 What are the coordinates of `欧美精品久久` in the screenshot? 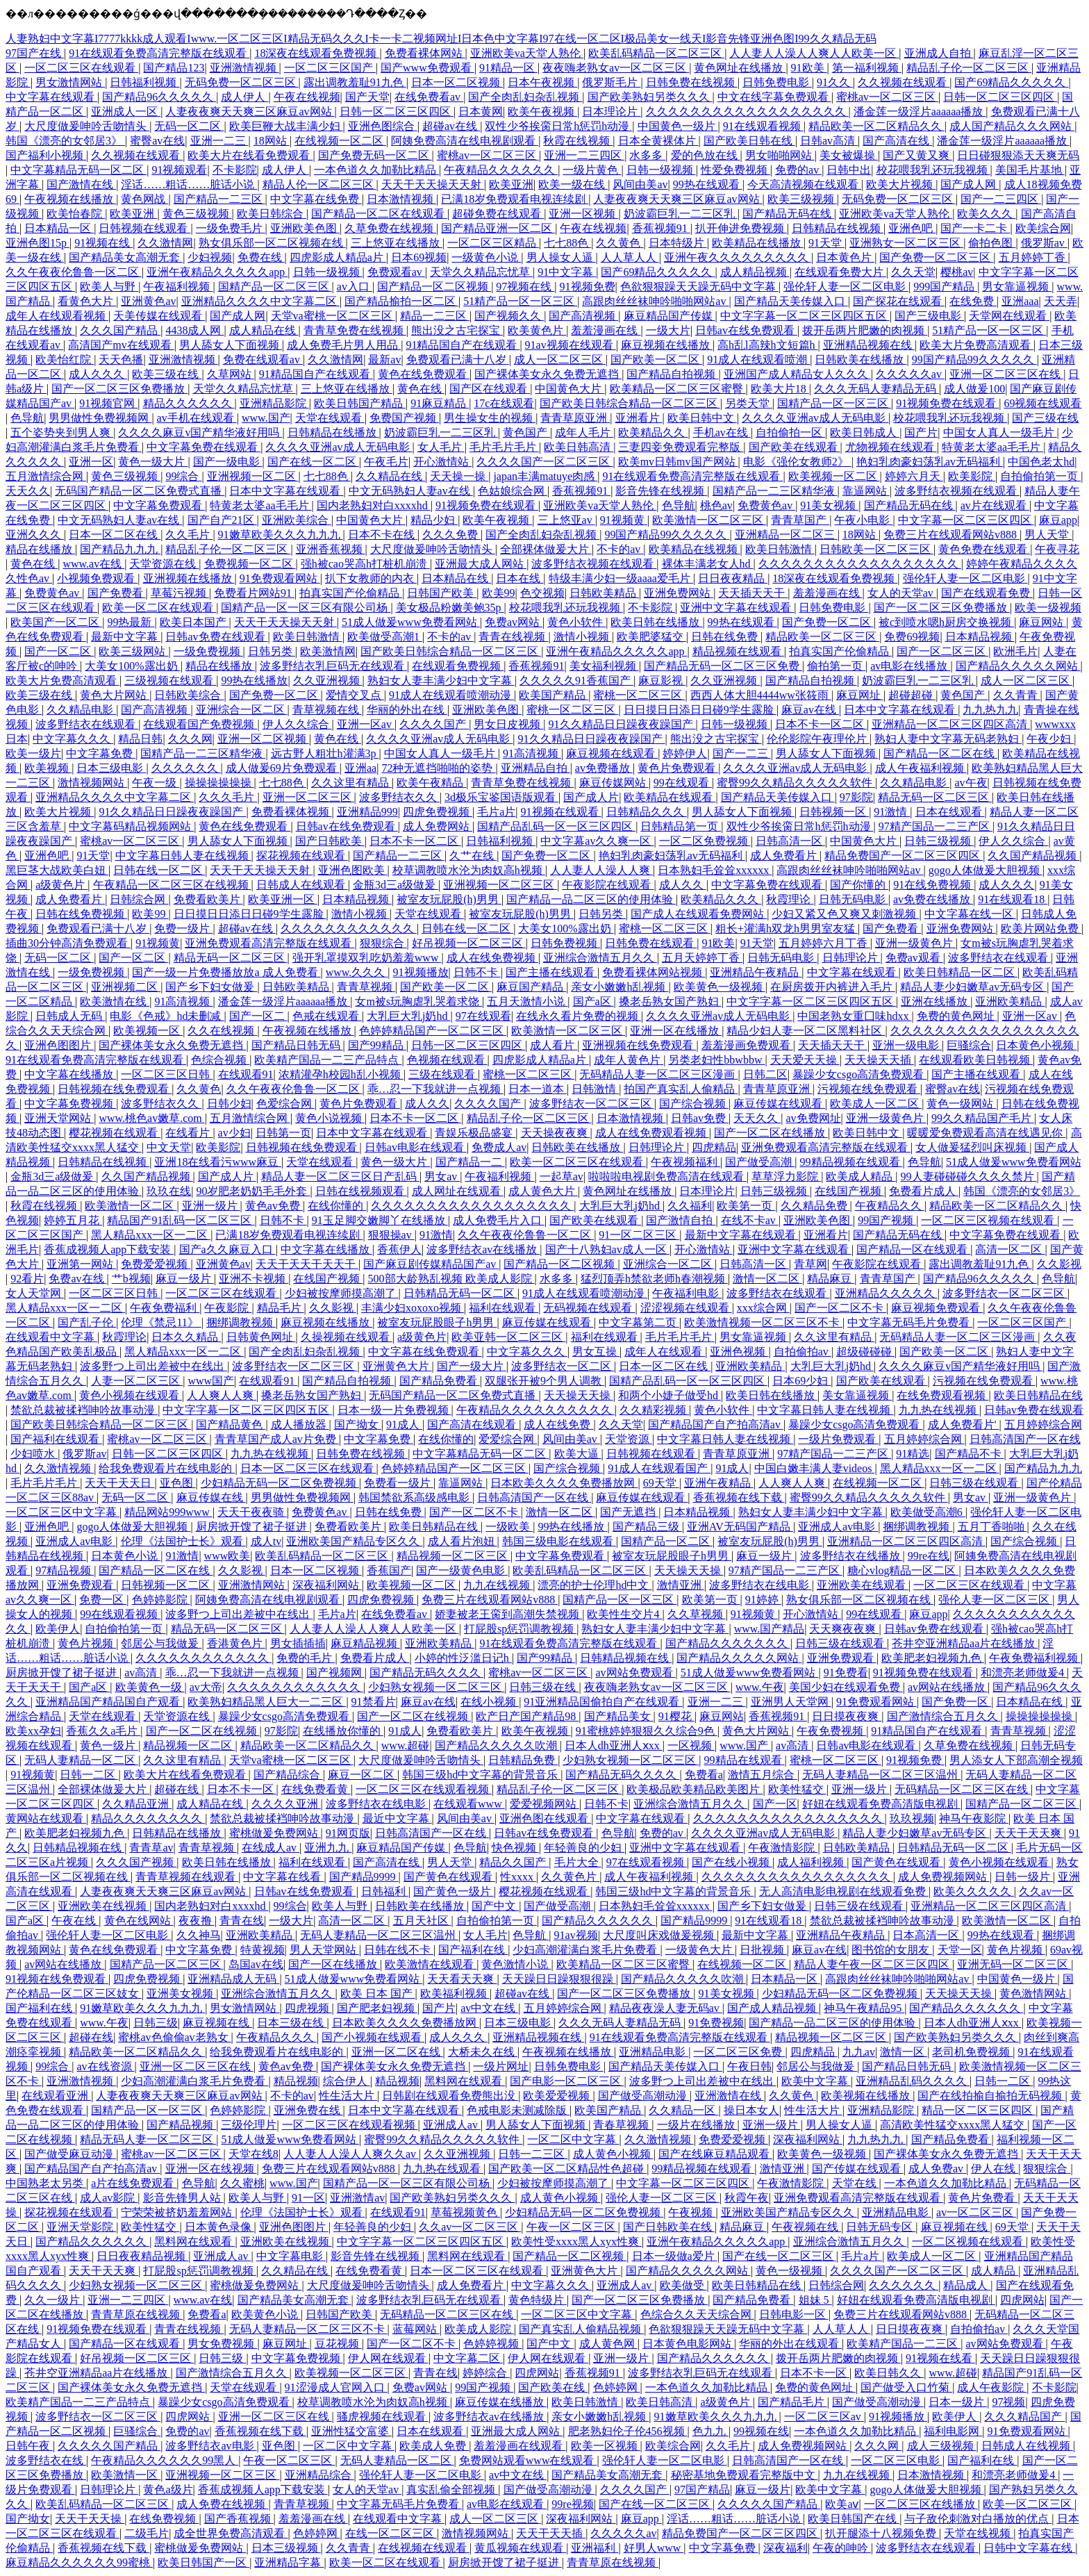 It's located at (653, 432).